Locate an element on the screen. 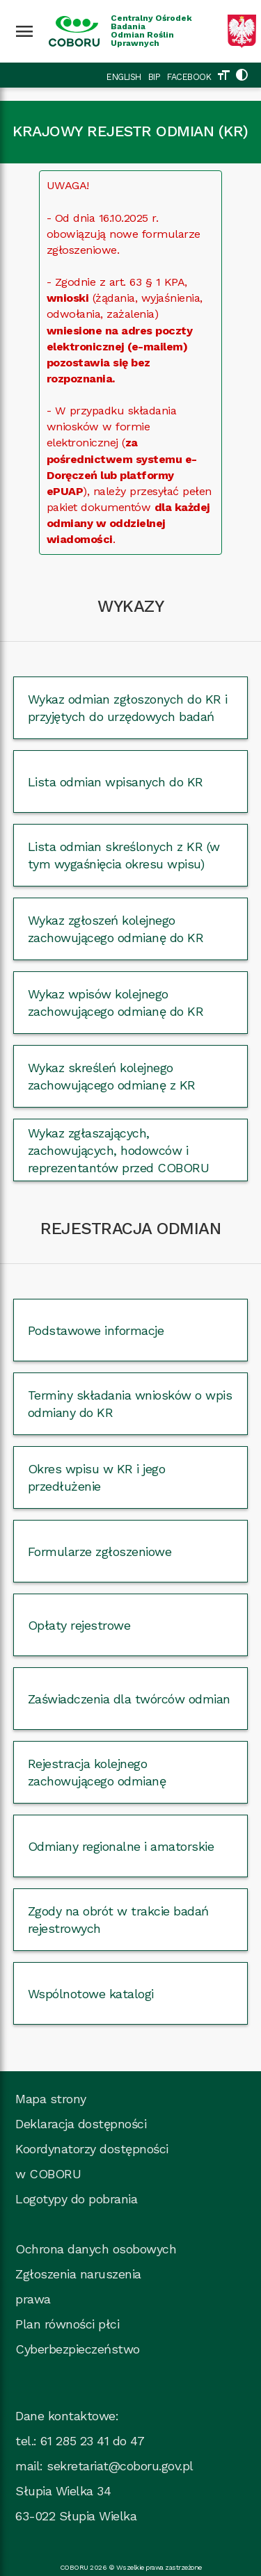 The height and width of the screenshot is (2576, 261). Odmiany regionalne i amatorskie is located at coordinates (121, 1846).